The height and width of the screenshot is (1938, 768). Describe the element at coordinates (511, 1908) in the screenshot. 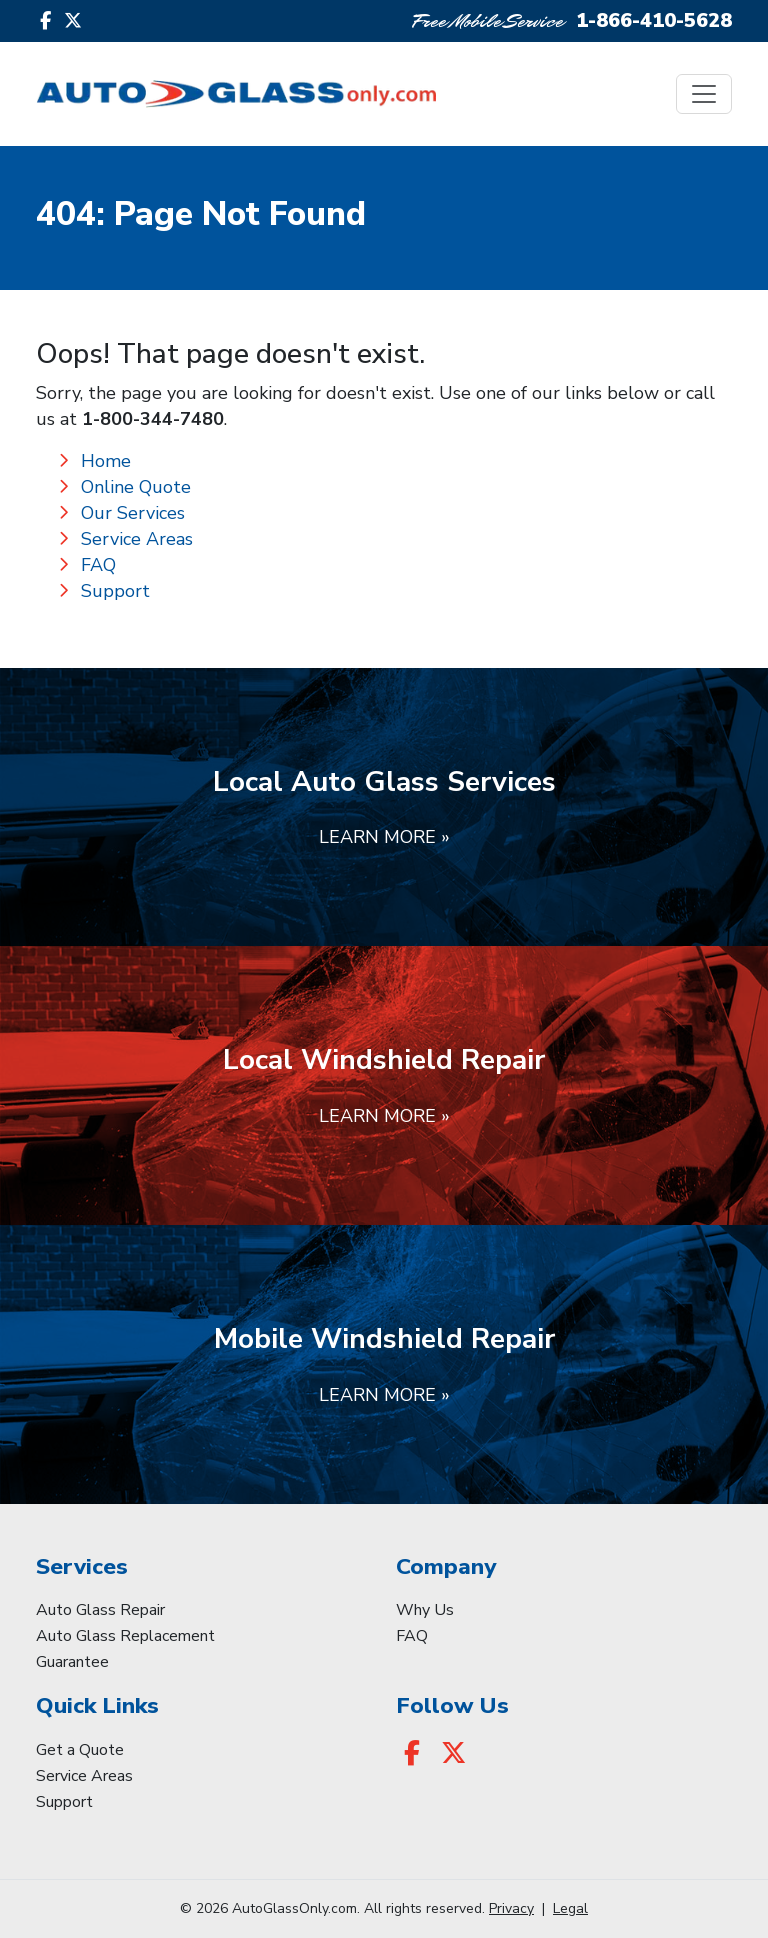

I see `Privacy` at that location.